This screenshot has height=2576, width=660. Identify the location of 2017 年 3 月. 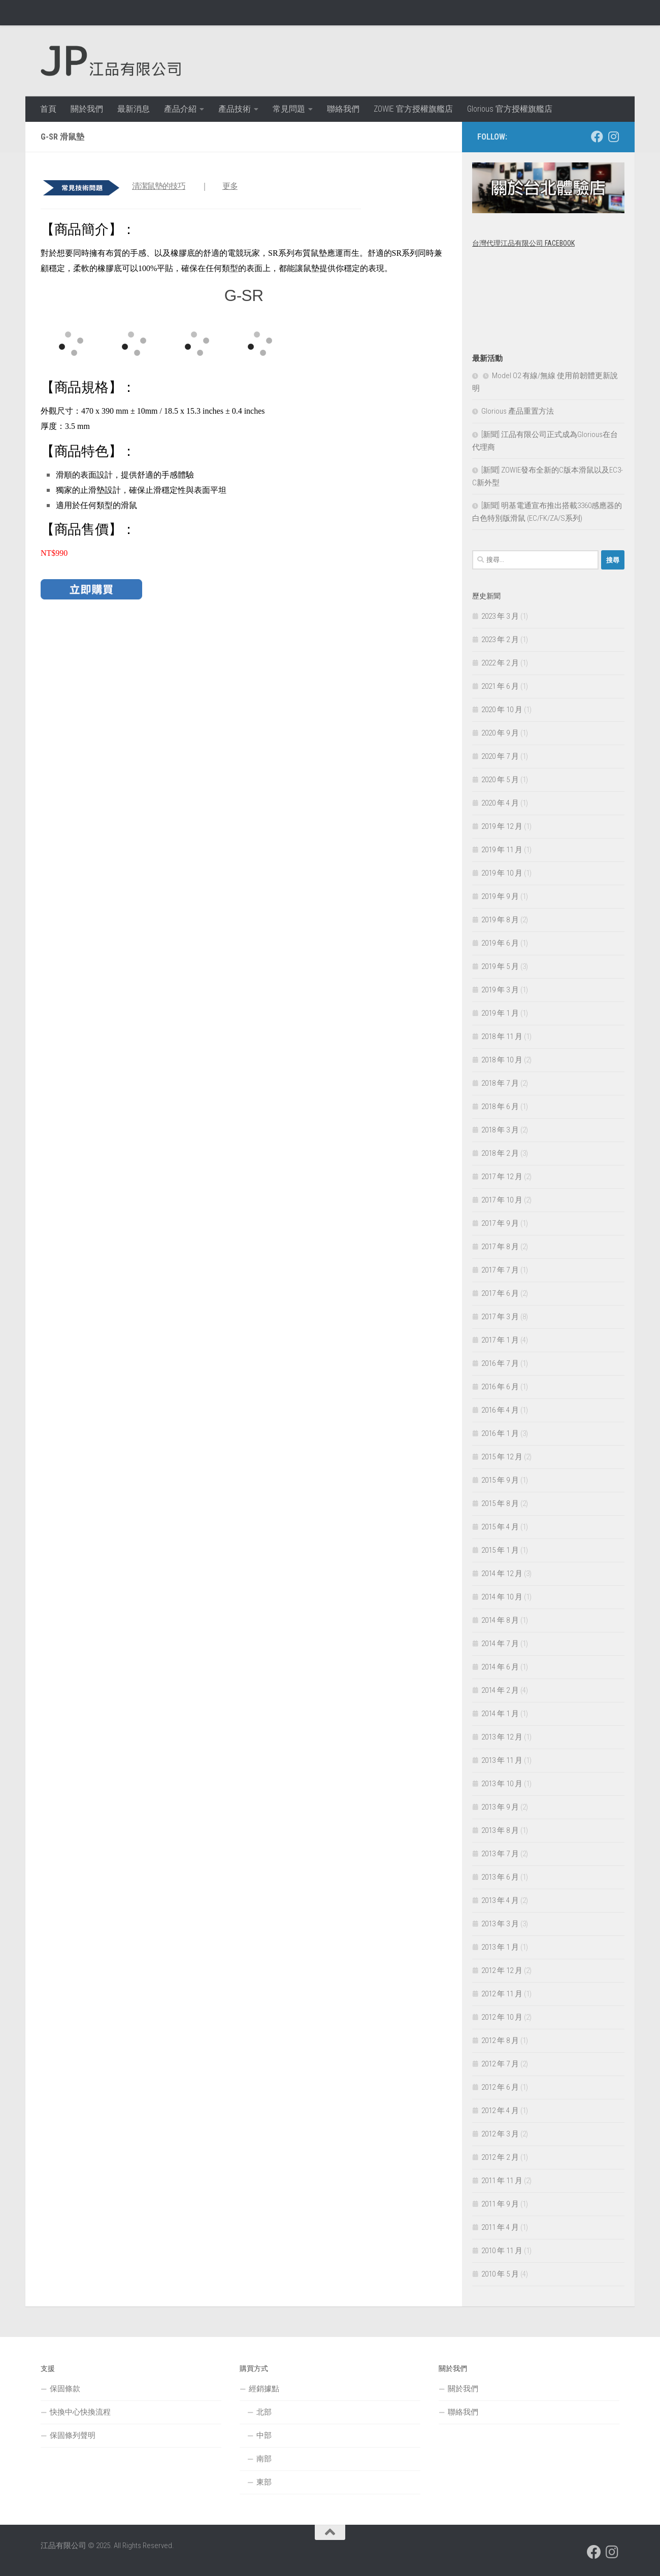
(500, 1316).